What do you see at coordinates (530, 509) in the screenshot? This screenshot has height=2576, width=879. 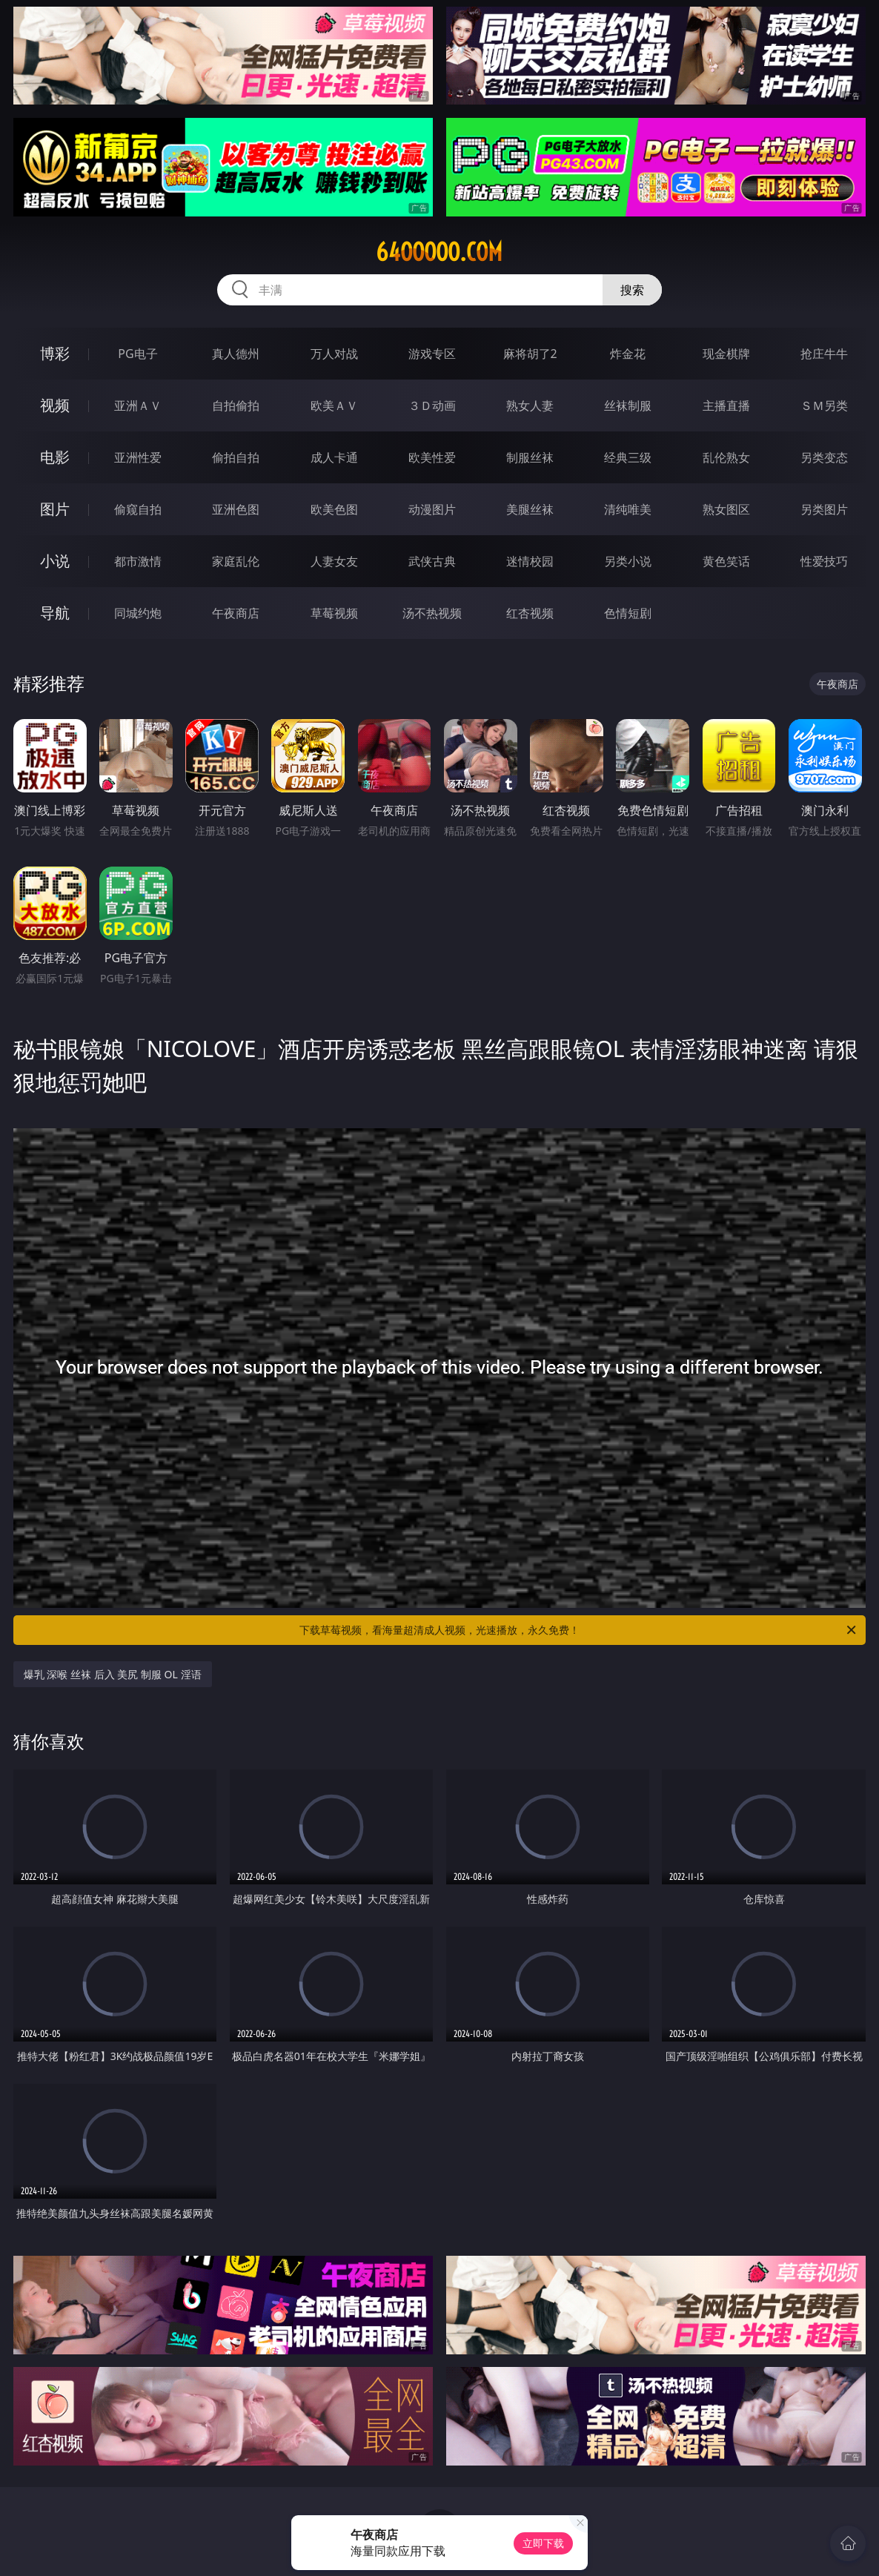 I see `美腿丝袜` at bounding box center [530, 509].